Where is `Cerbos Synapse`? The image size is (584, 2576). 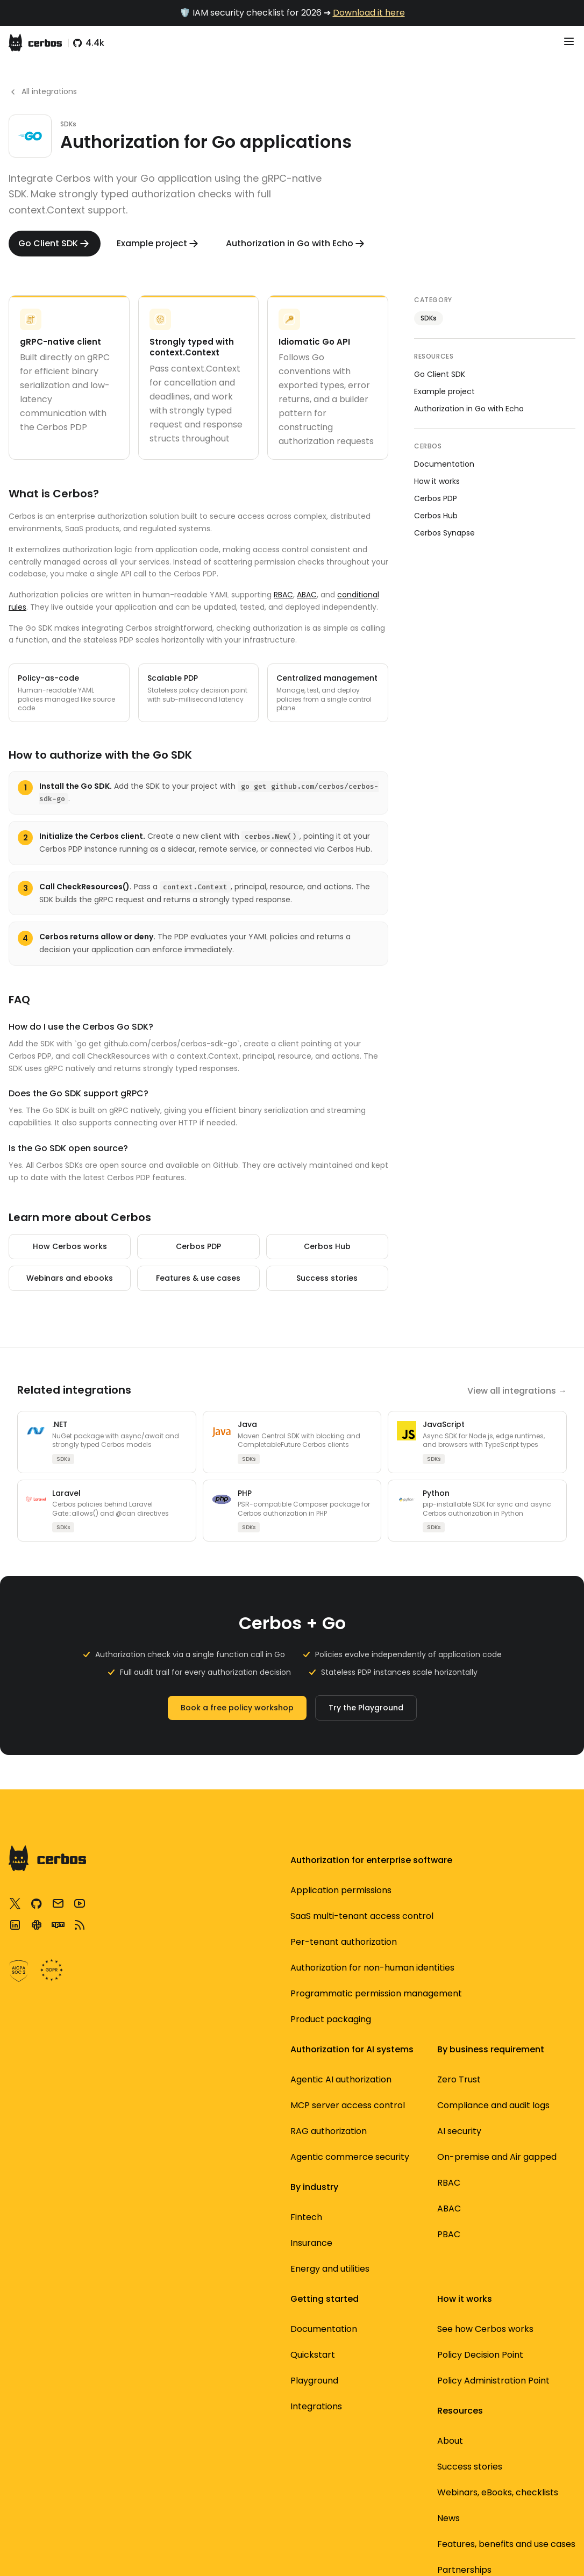
Cerbos Synapse is located at coordinates (444, 532).